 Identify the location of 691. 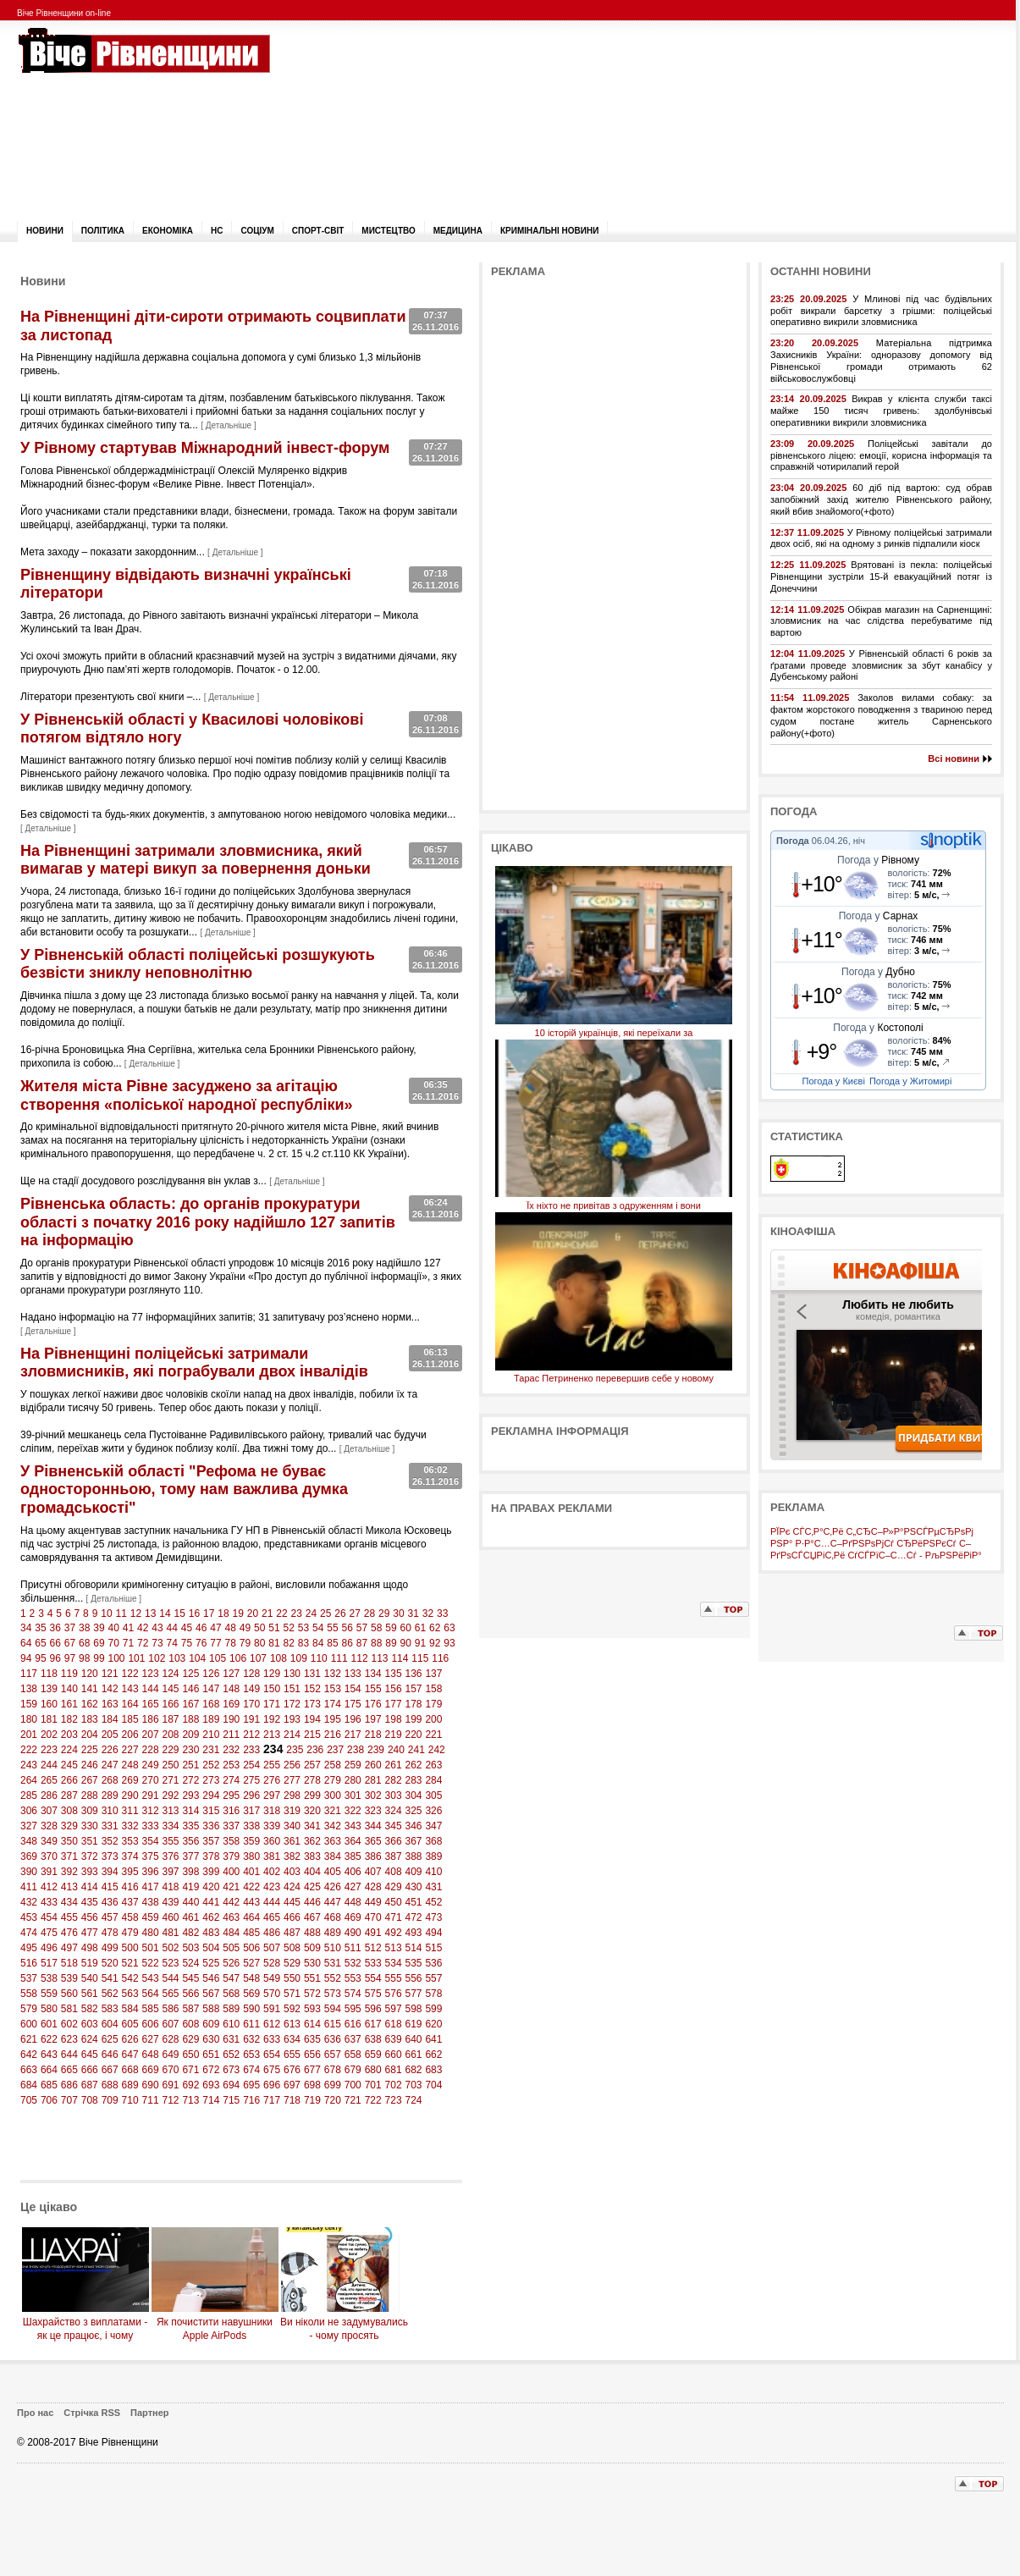
(170, 2085).